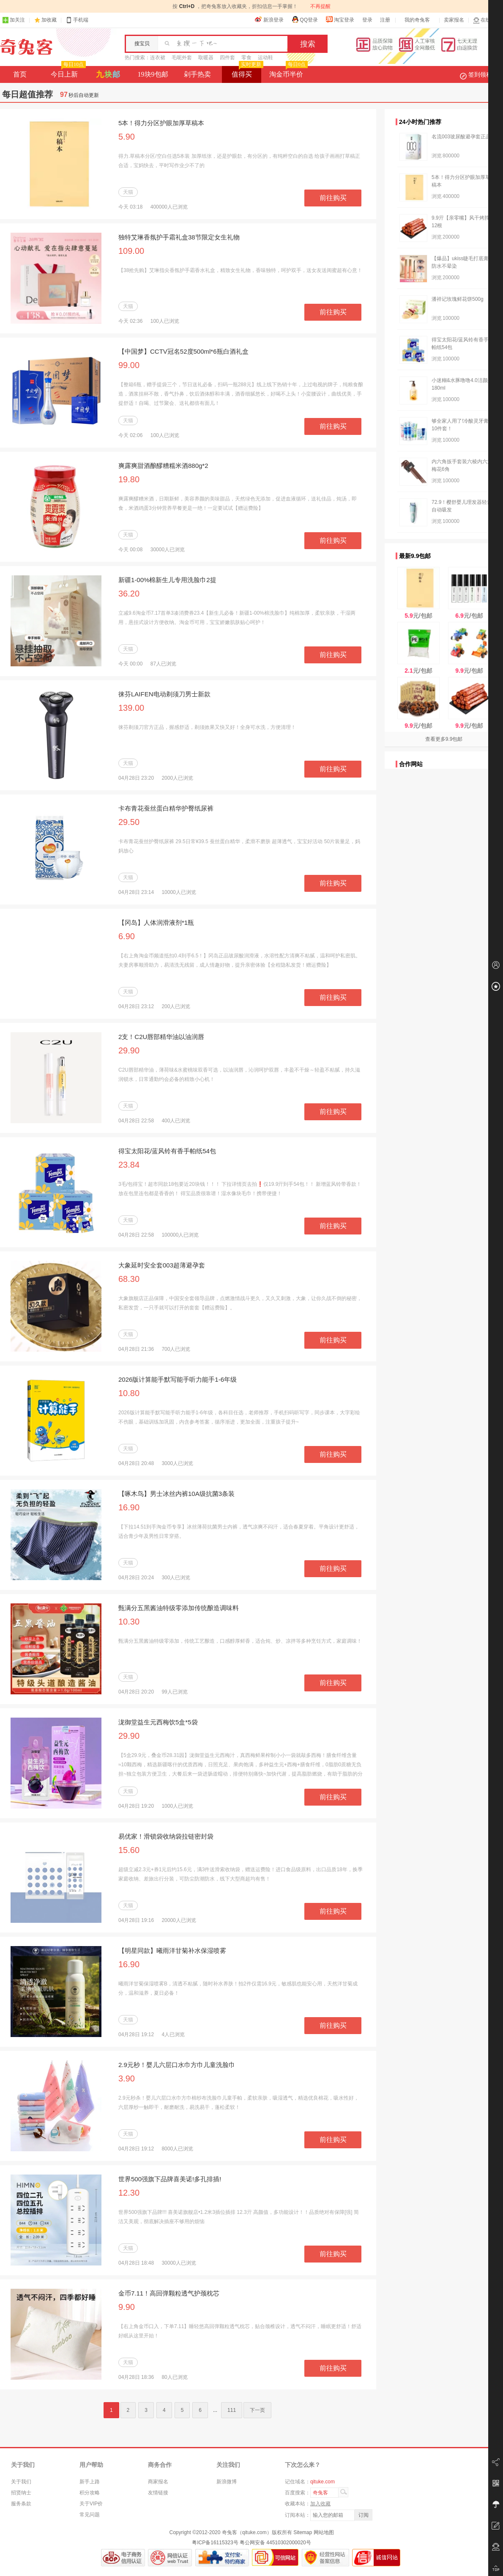  Describe the element at coordinates (21, 2504) in the screenshot. I see `服务条款` at that location.